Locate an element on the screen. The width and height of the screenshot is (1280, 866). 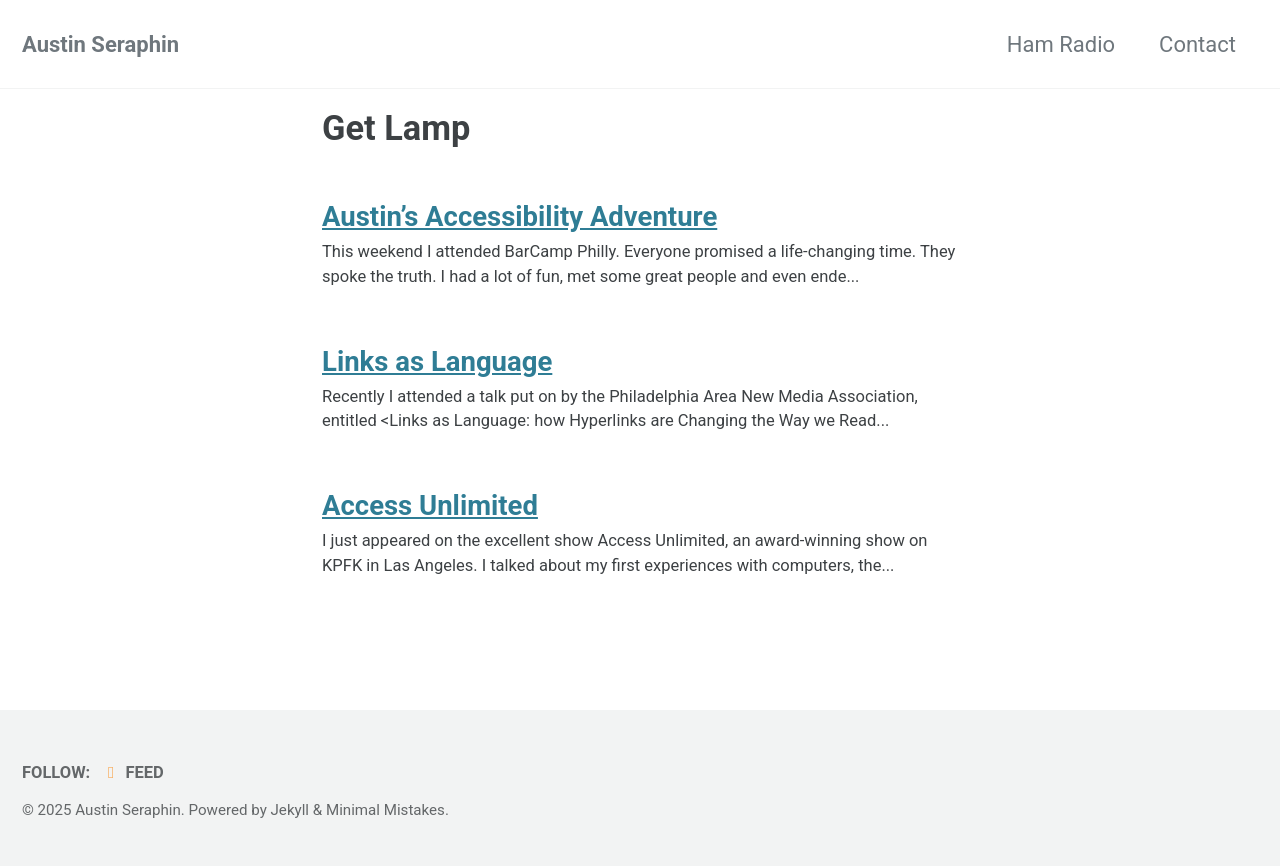
Links as Language is located at coordinates (437, 361).